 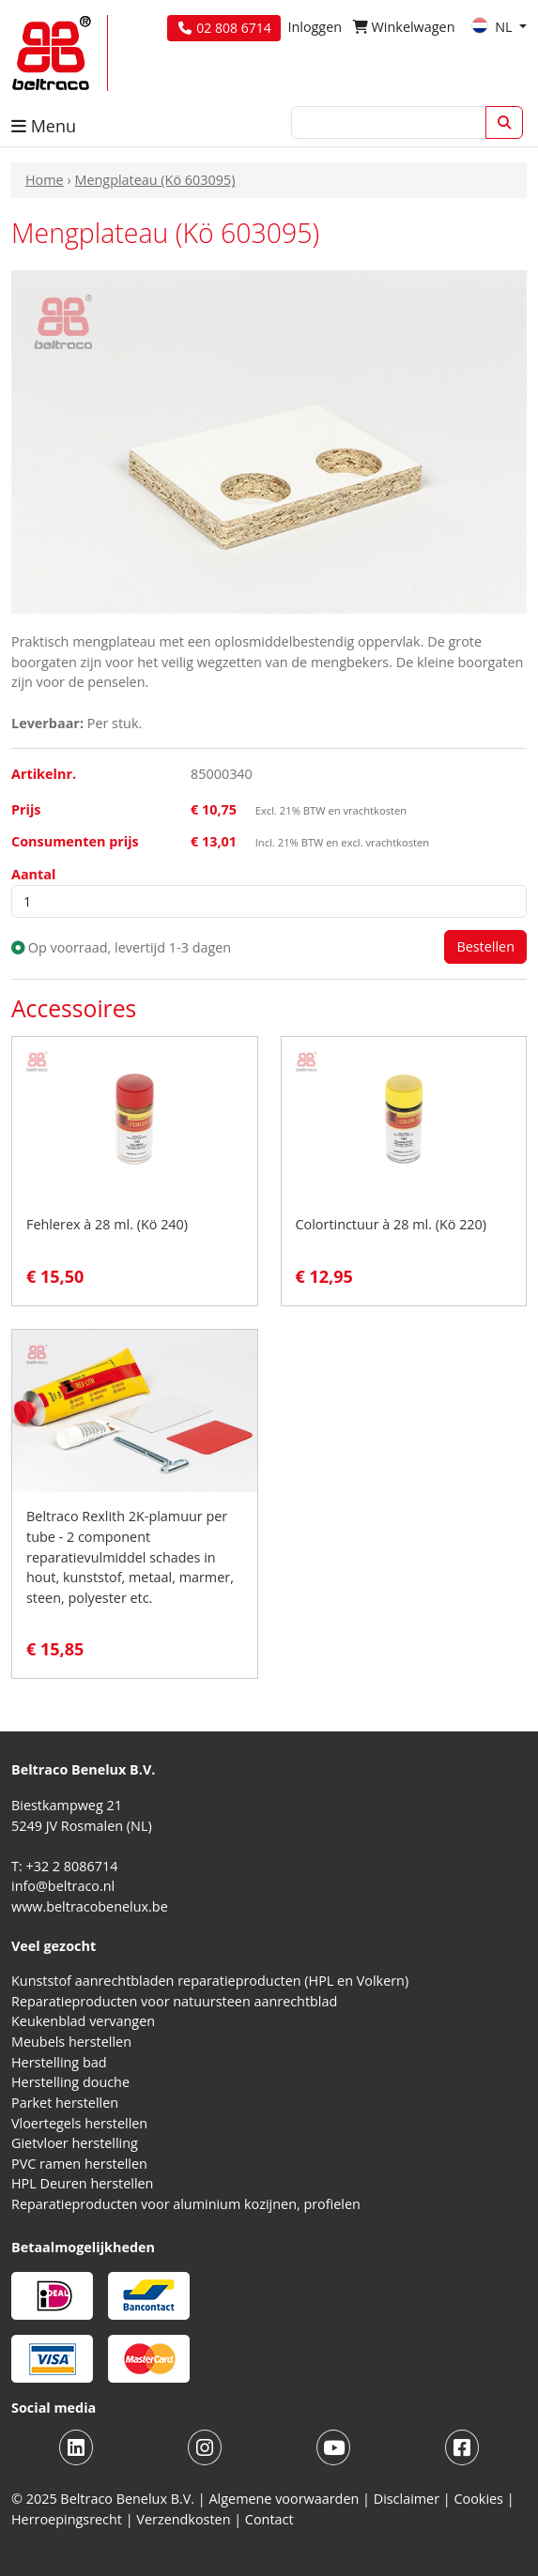 What do you see at coordinates (478, 2498) in the screenshot?
I see `Cookies` at bounding box center [478, 2498].